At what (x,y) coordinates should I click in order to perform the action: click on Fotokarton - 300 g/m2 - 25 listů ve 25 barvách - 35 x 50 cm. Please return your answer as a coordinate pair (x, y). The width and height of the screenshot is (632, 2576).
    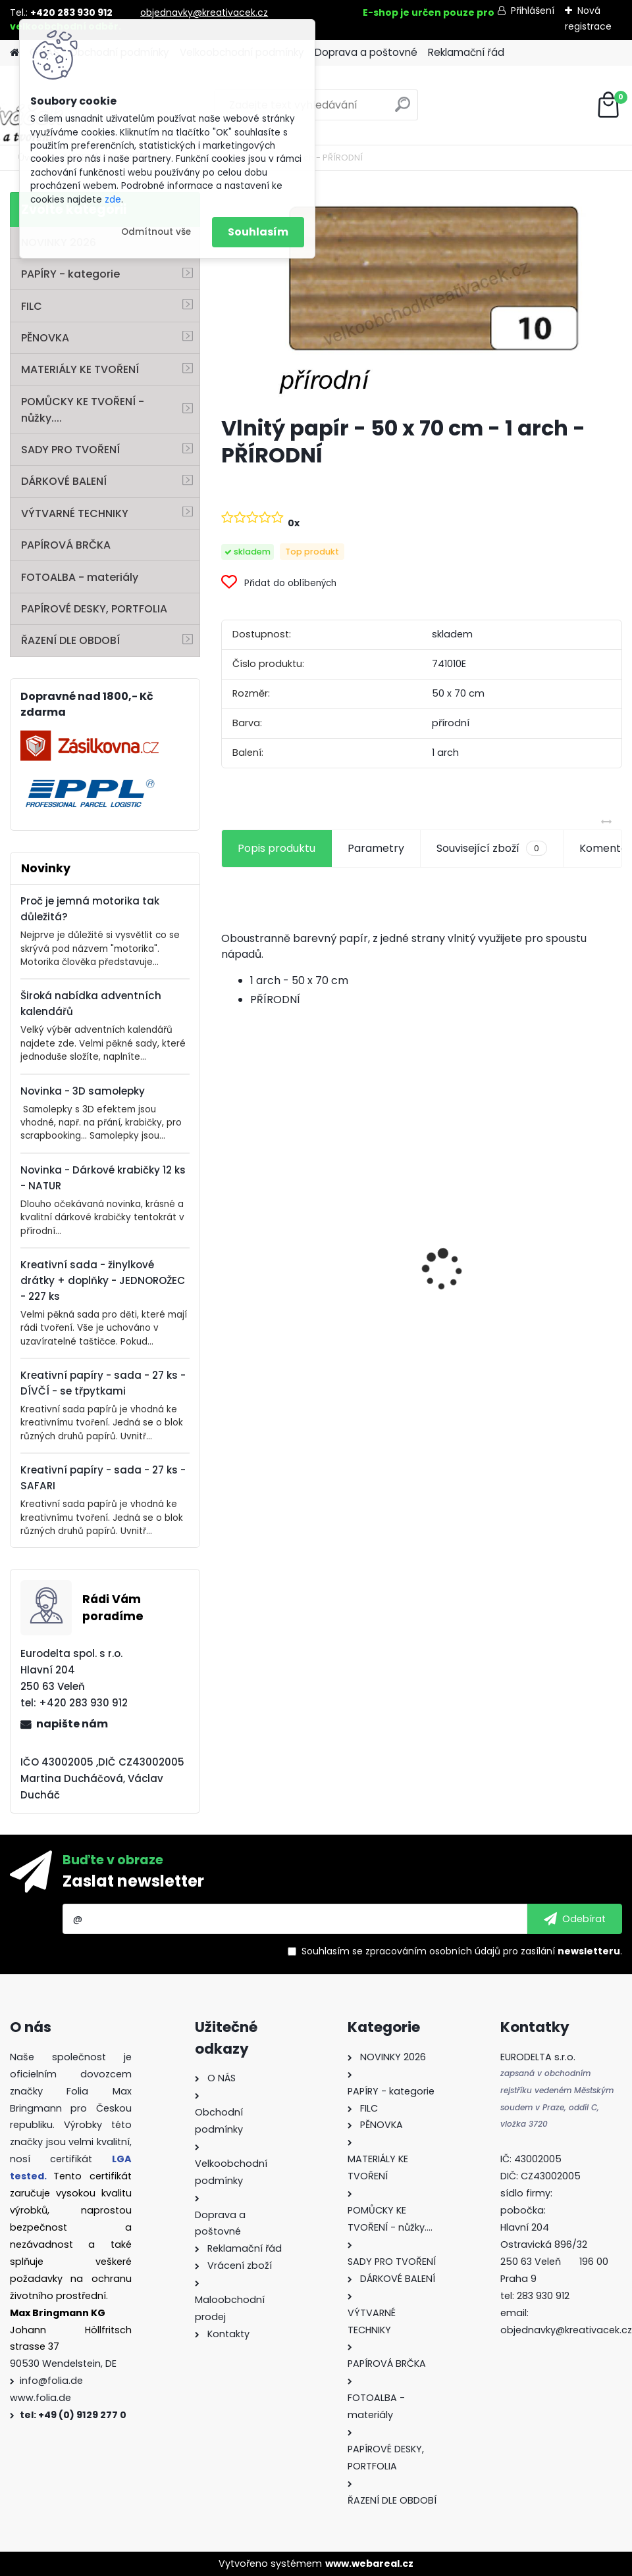
    Looking at the image, I should click on (420, 1251).